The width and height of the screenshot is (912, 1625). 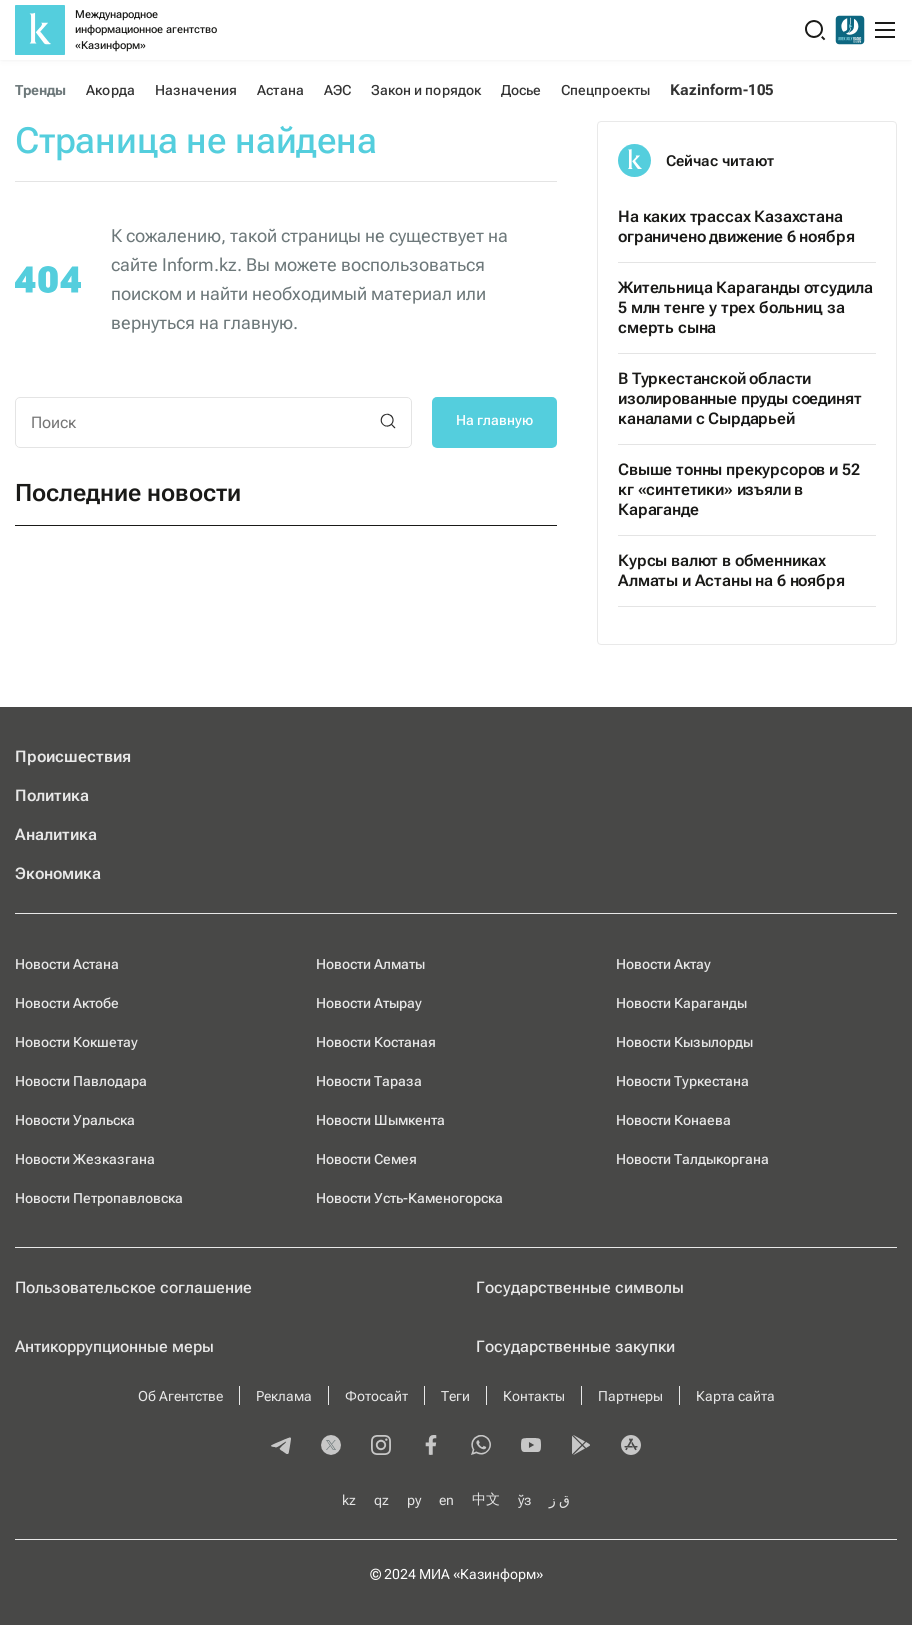 What do you see at coordinates (85, 1159) in the screenshot?
I see `Новости Жезказгана` at bounding box center [85, 1159].